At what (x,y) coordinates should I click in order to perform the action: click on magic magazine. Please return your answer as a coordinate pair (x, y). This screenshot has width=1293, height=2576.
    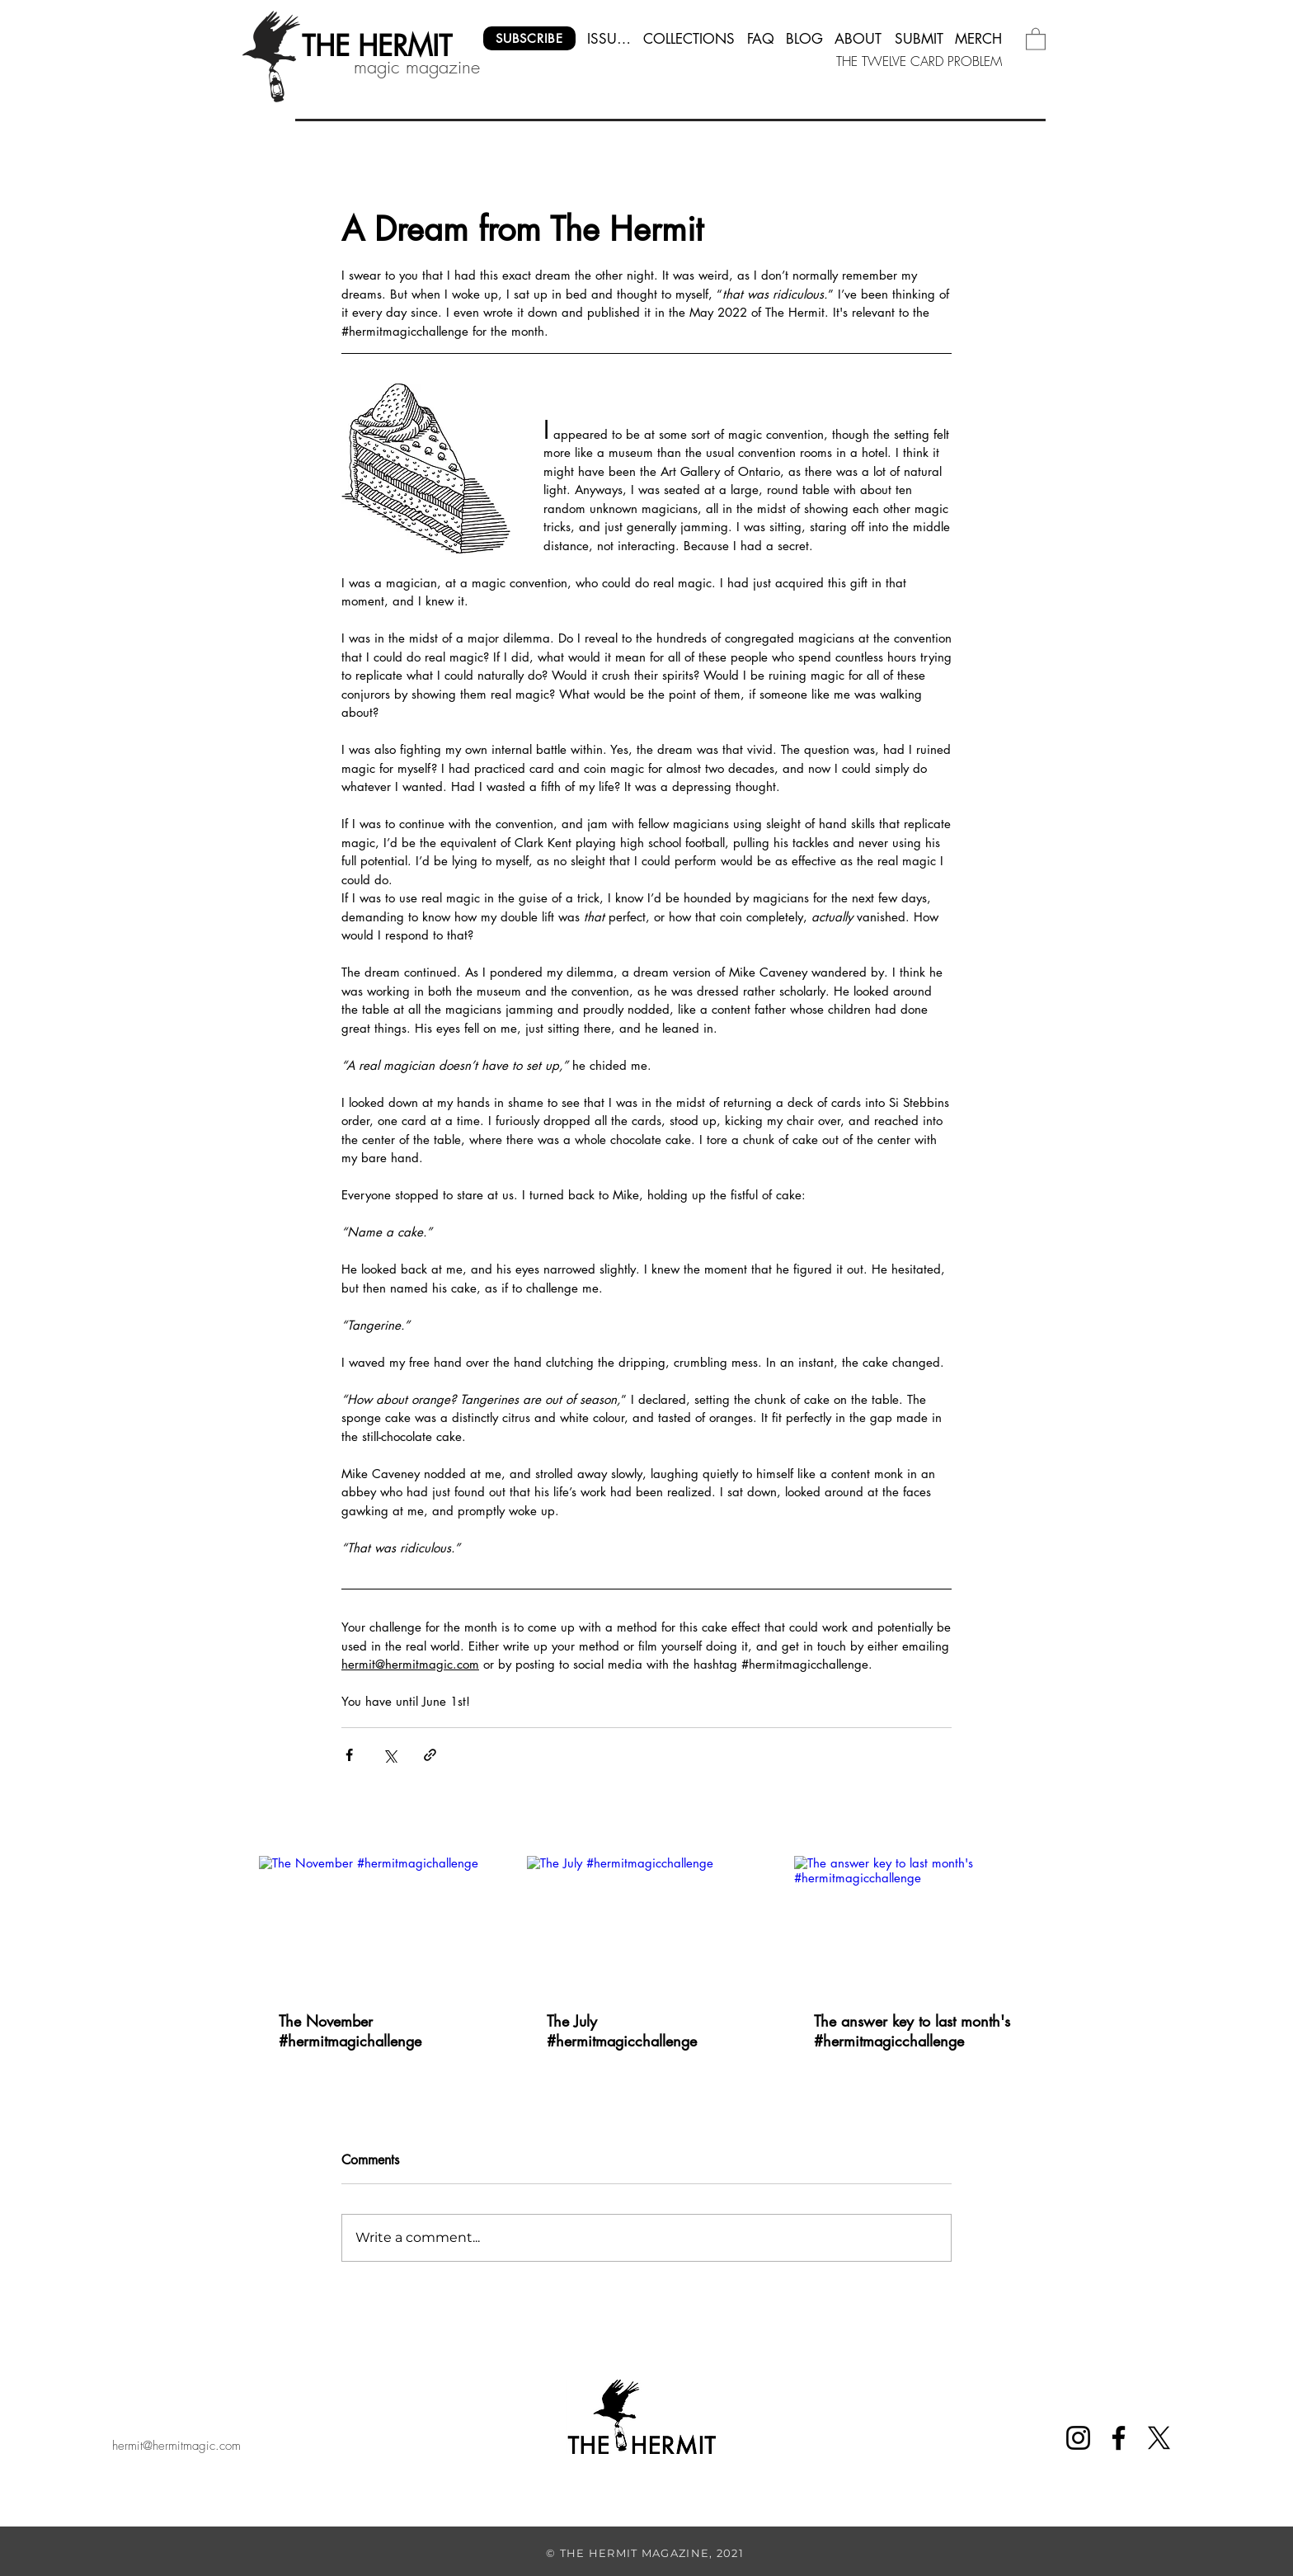
    Looking at the image, I should click on (417, 66).